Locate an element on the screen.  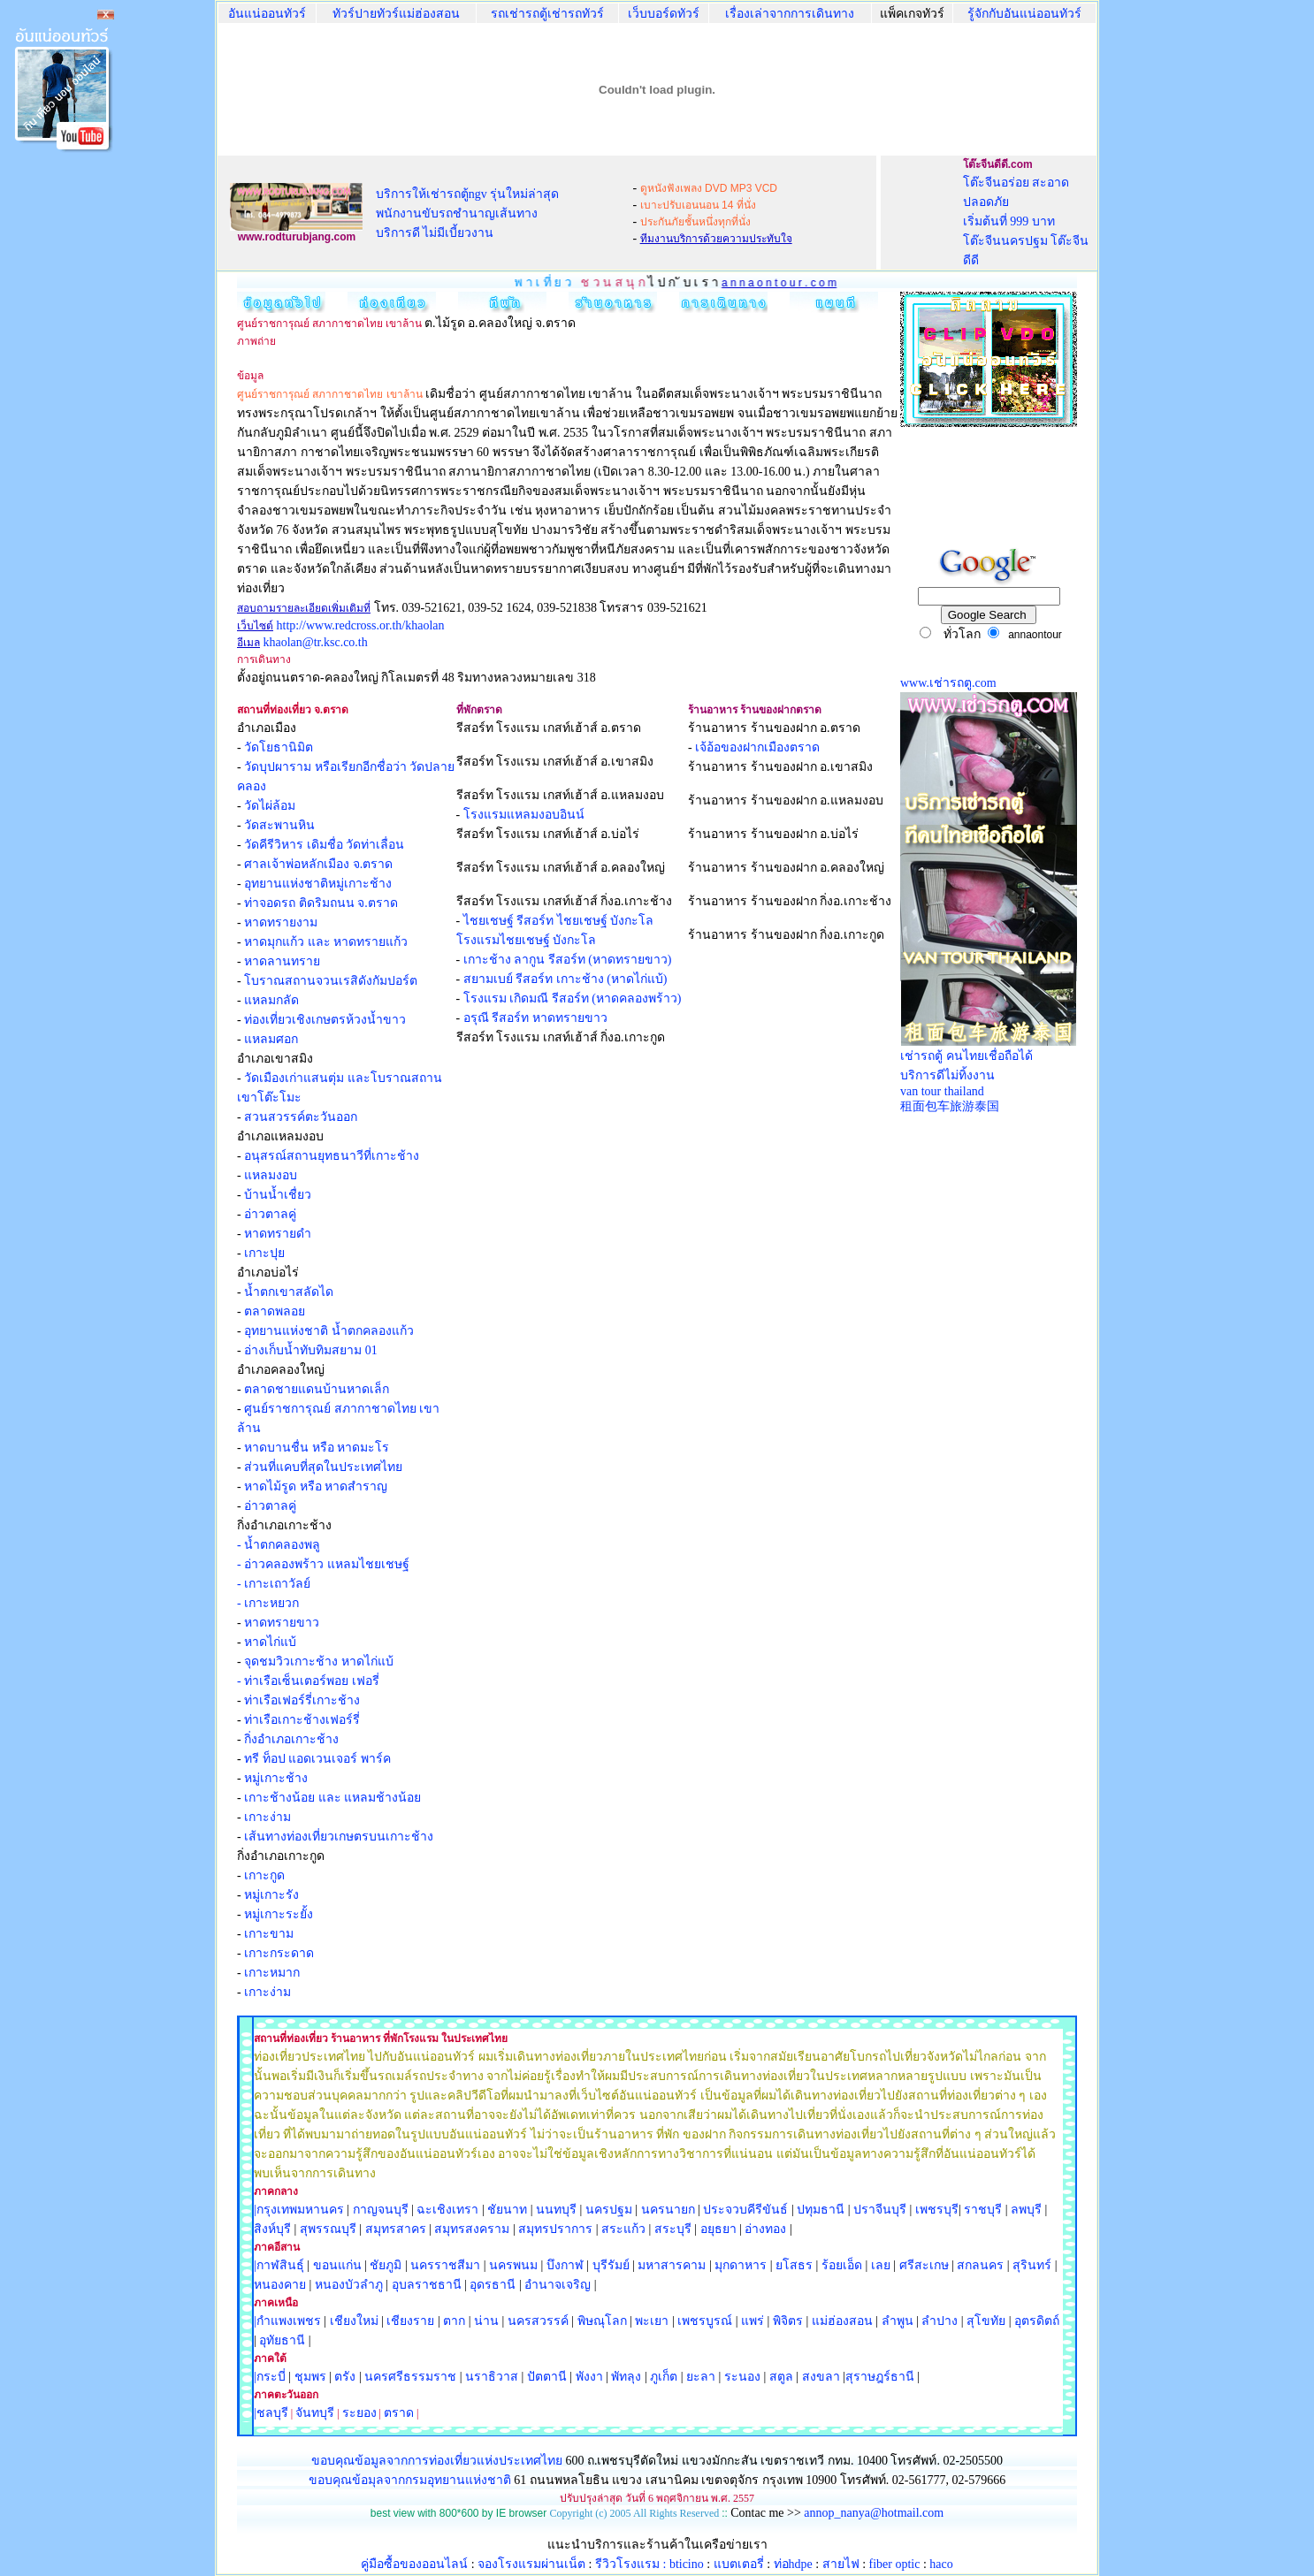
- เกาะเถาวัลย์ is located at coordinates (273, 1583).